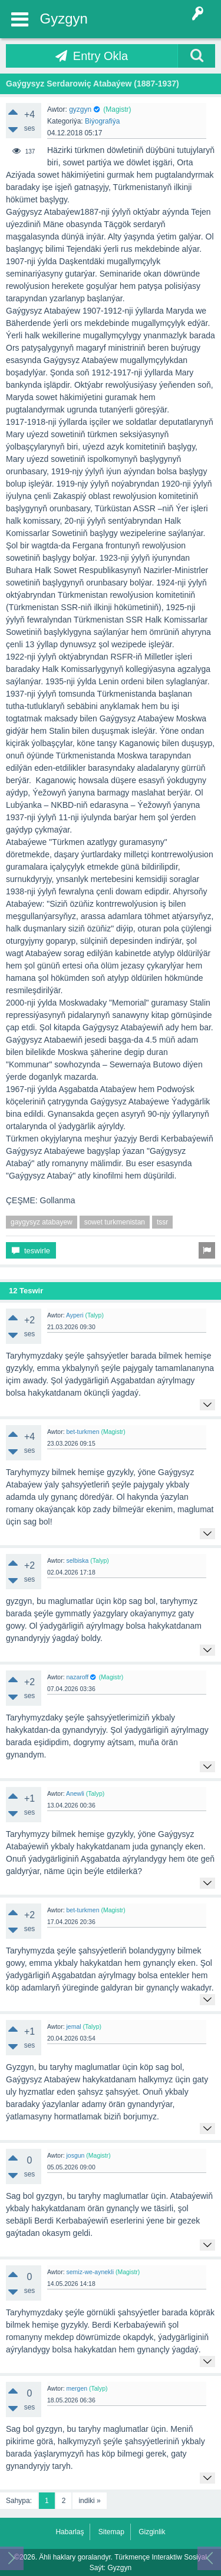 This screenshot has width=221, height=2576. Describe the element at coordinates (75, 1315) in the screenshot. I see `Ayperi` at that location.